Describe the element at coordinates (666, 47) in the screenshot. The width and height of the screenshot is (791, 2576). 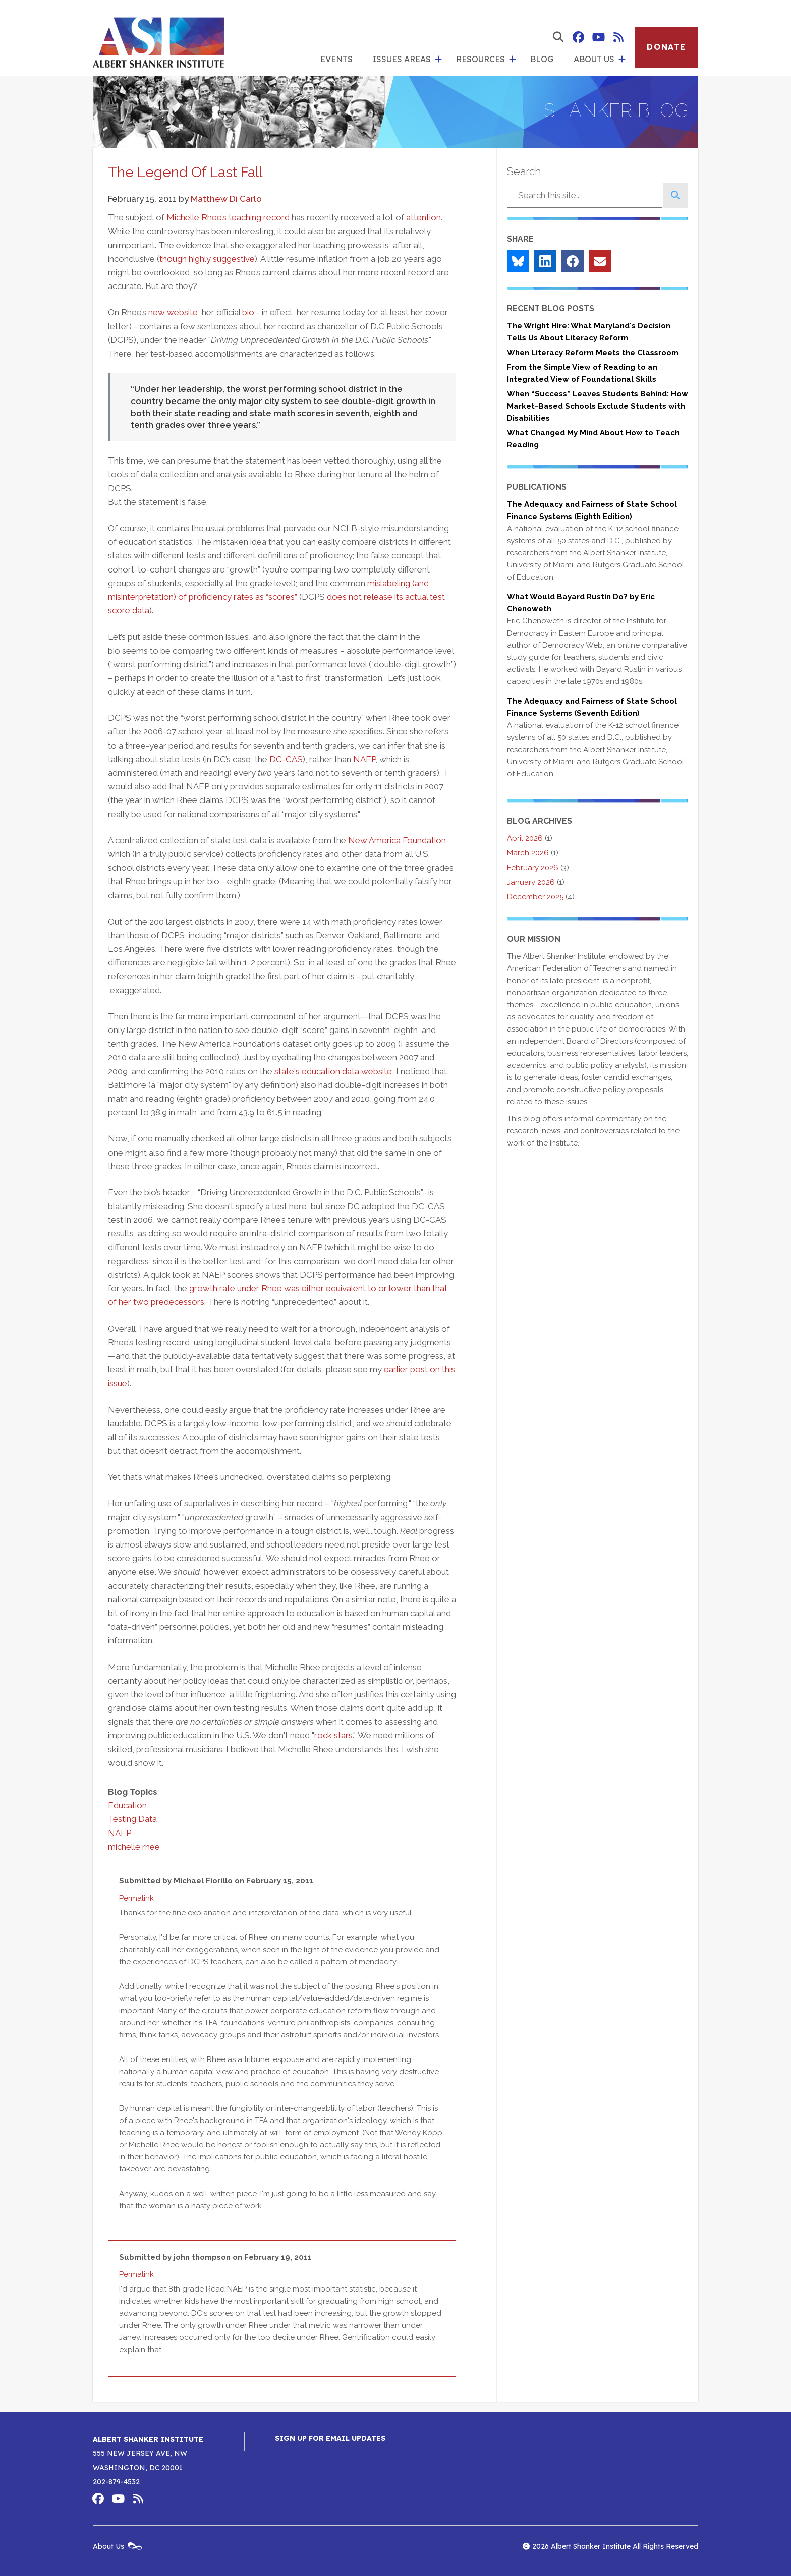
I see `Donate` at that location.